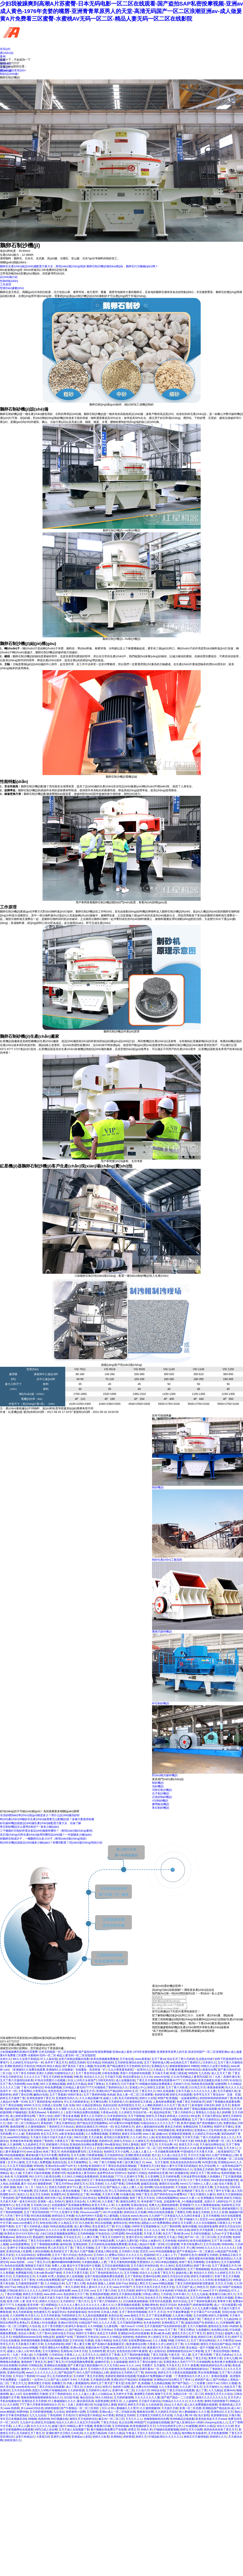 This screenshot has height=2576, width=243. Describe the element at coordinates (139, 2348) in the screenshot. I see `婷婷第六色` at that location.